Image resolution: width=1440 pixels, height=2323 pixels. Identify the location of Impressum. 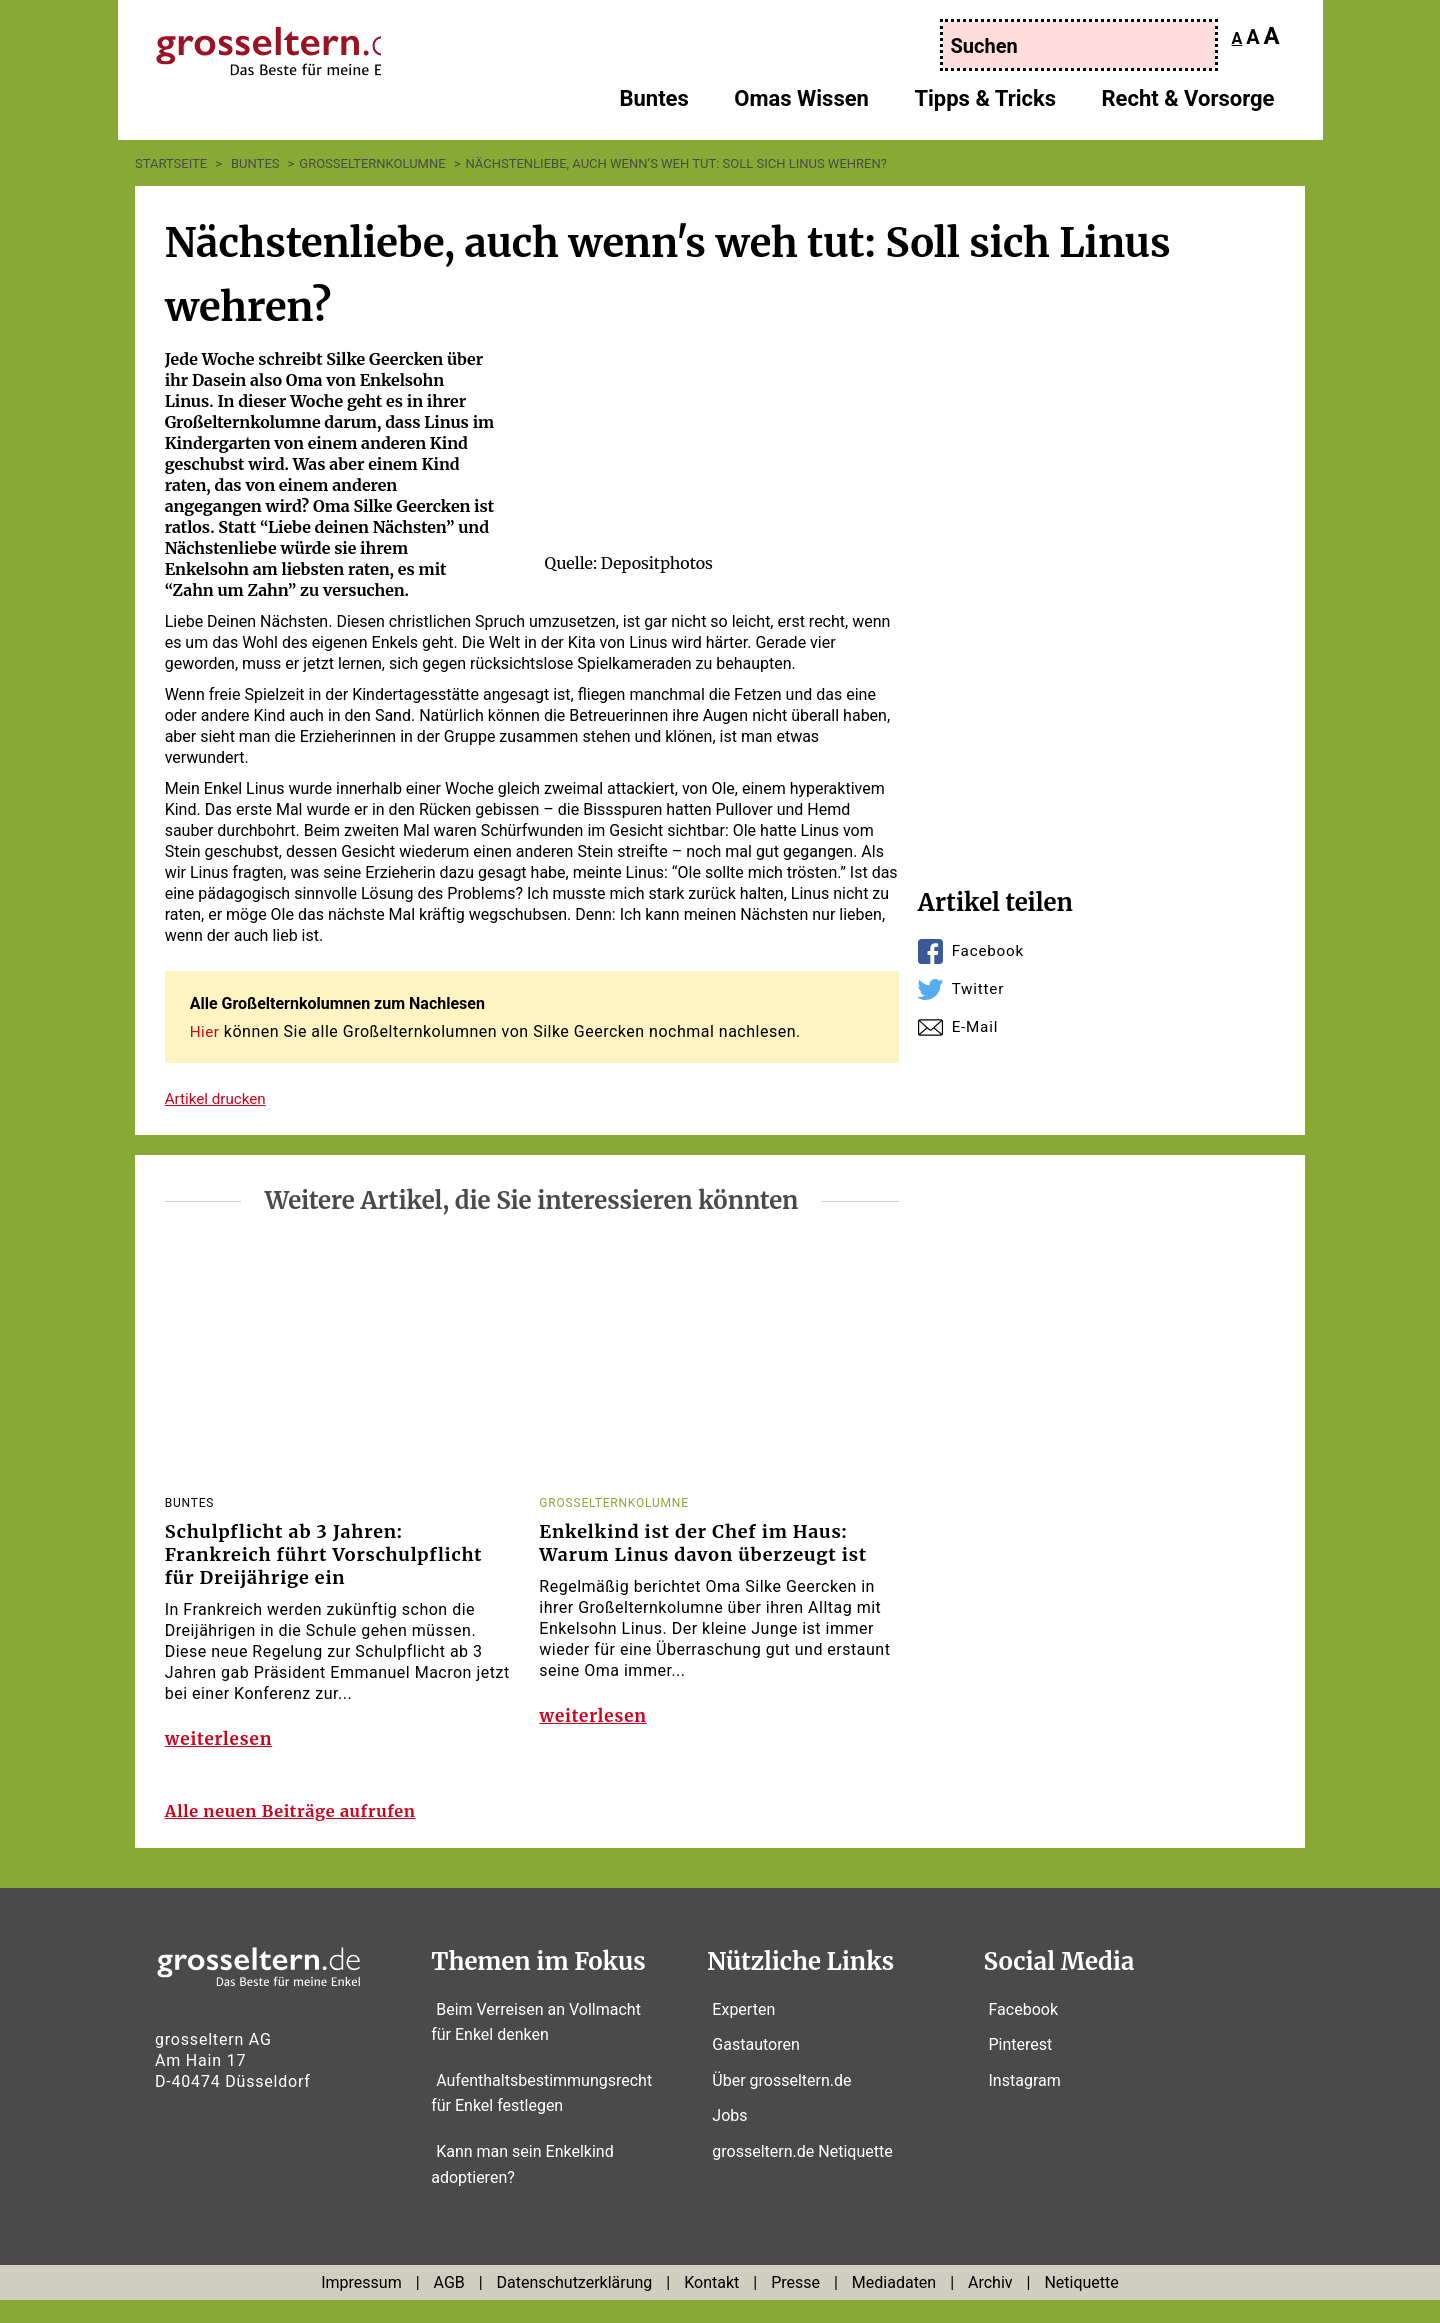
(361, 2304).